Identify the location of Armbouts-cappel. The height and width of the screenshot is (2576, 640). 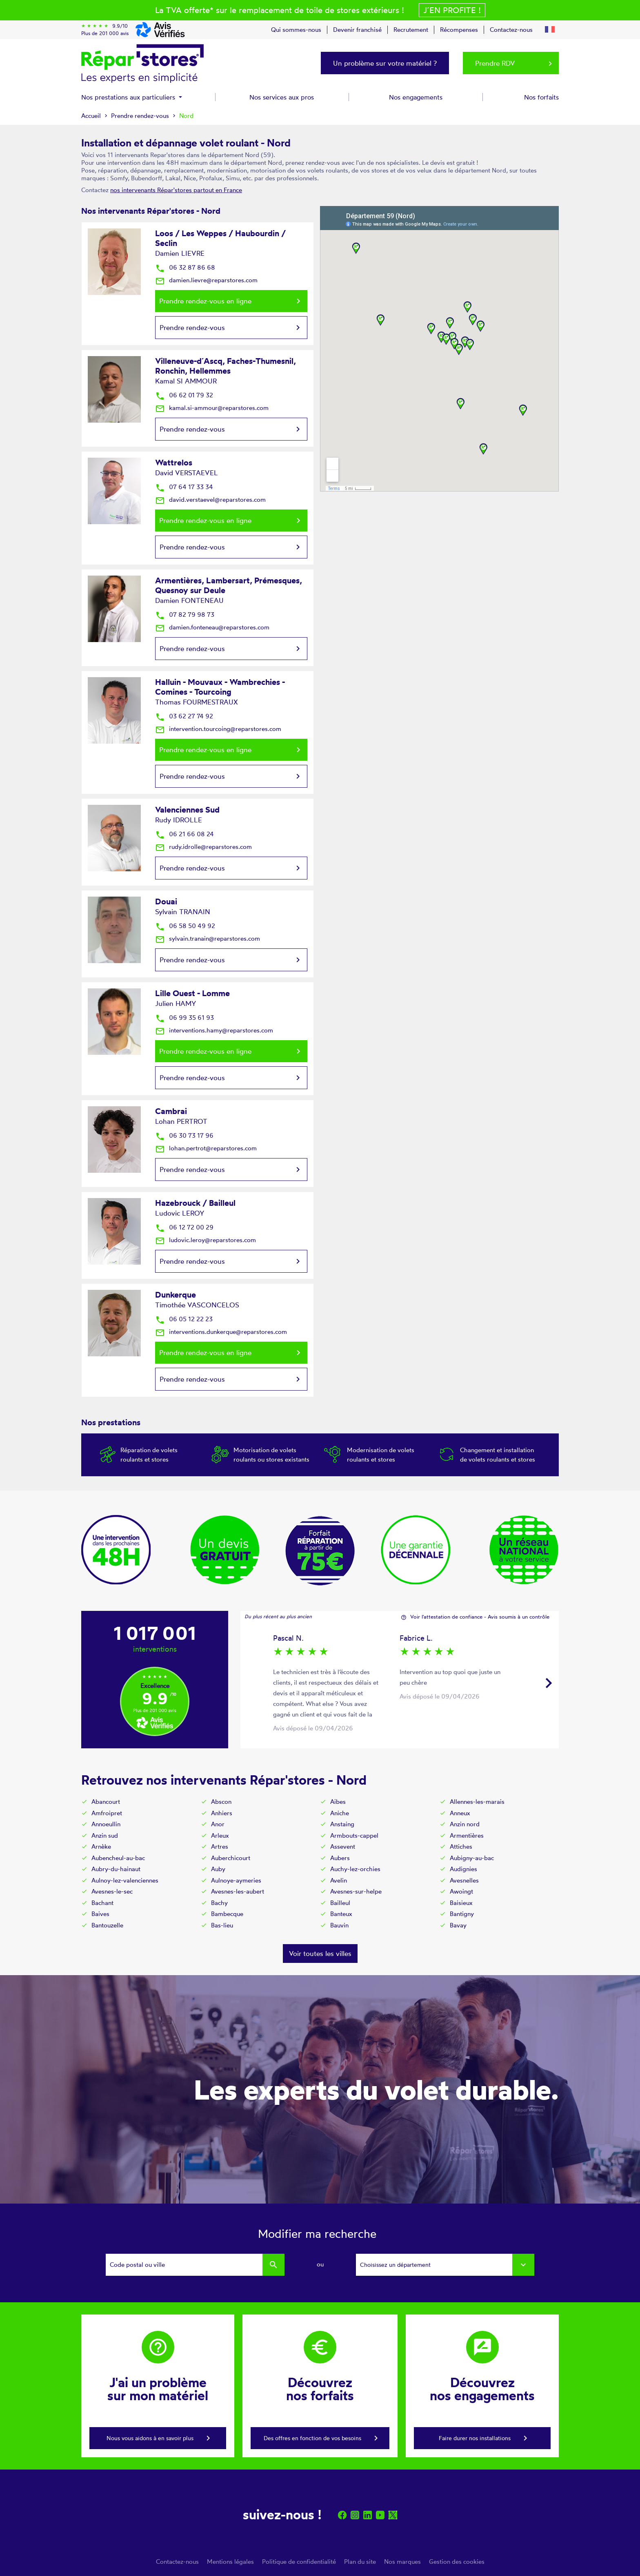
(354, 1835).